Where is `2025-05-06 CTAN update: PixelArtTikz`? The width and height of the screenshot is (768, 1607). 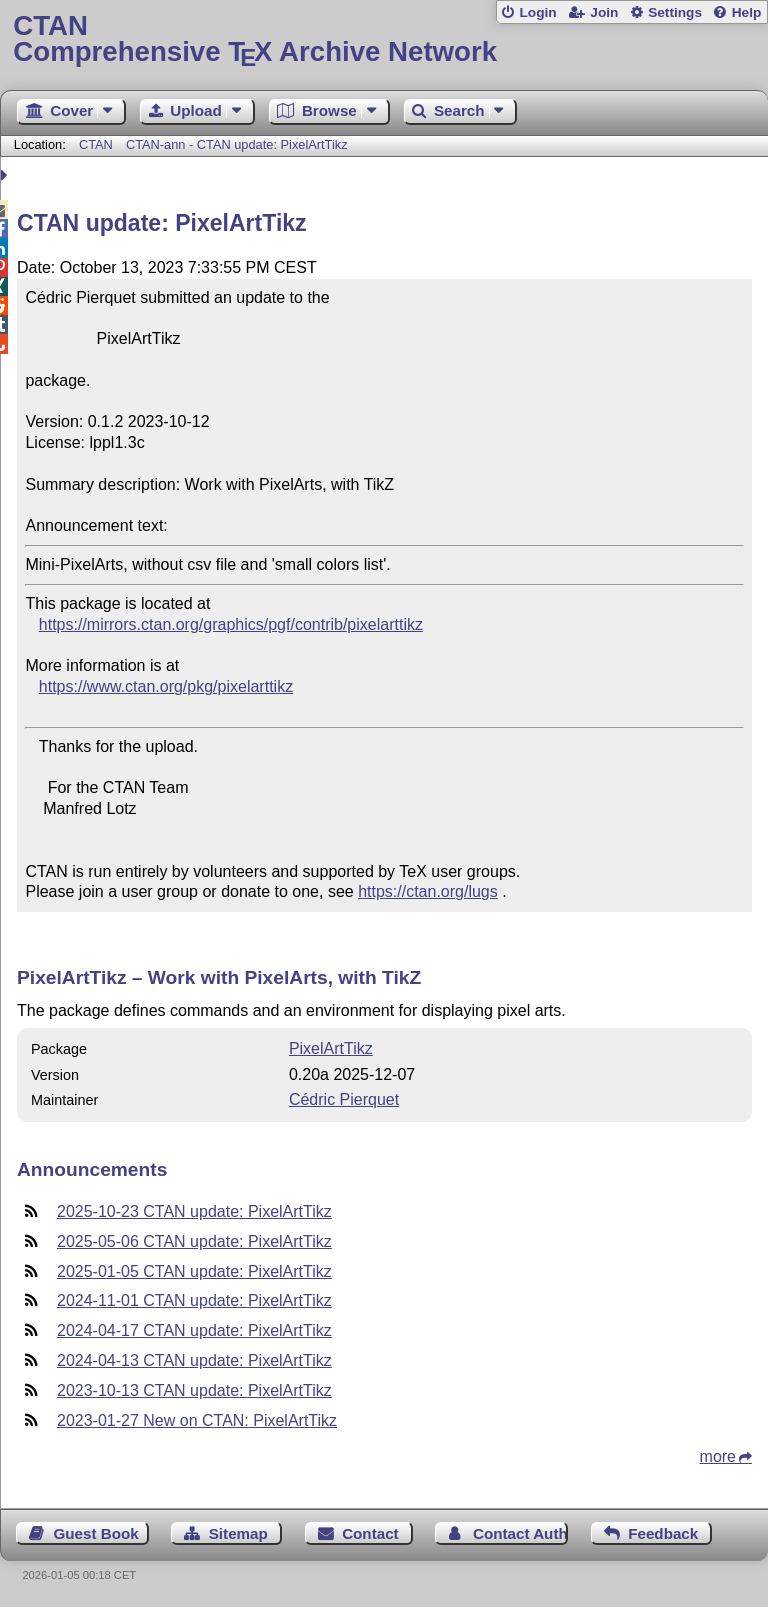 2025-05-06 CTAN update: PixelArtTikz is located at coordinates (194, 1241).